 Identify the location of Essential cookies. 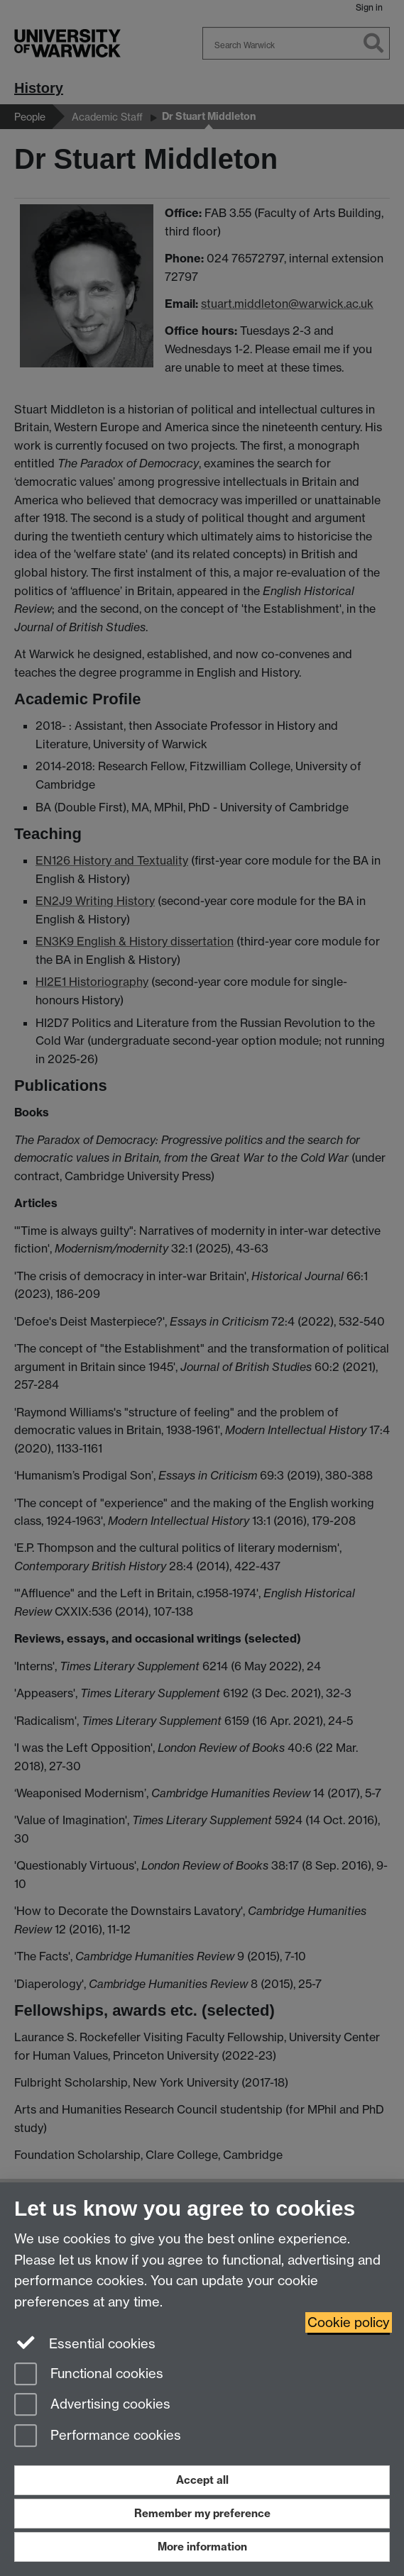
(84, 2342).